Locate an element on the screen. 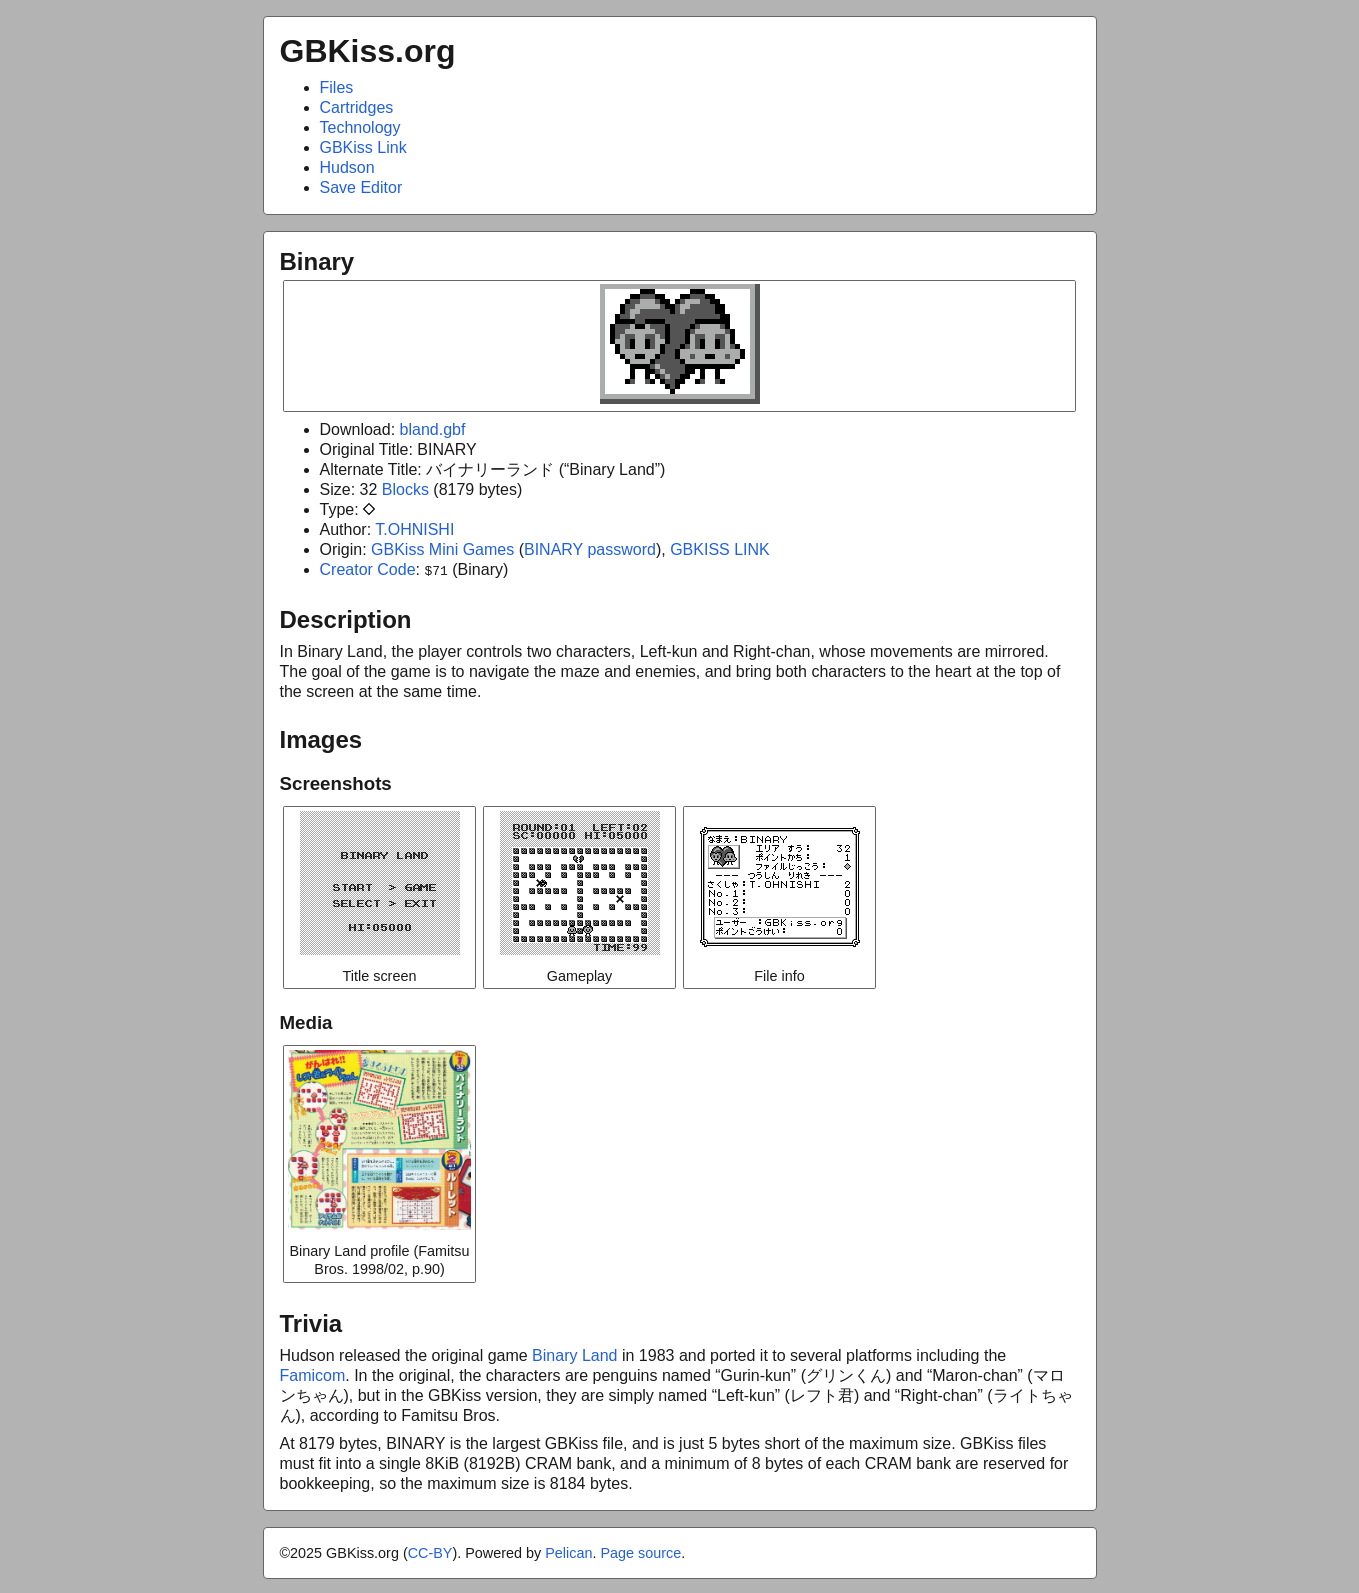  Creator Code is located at coordinates (368, 569).